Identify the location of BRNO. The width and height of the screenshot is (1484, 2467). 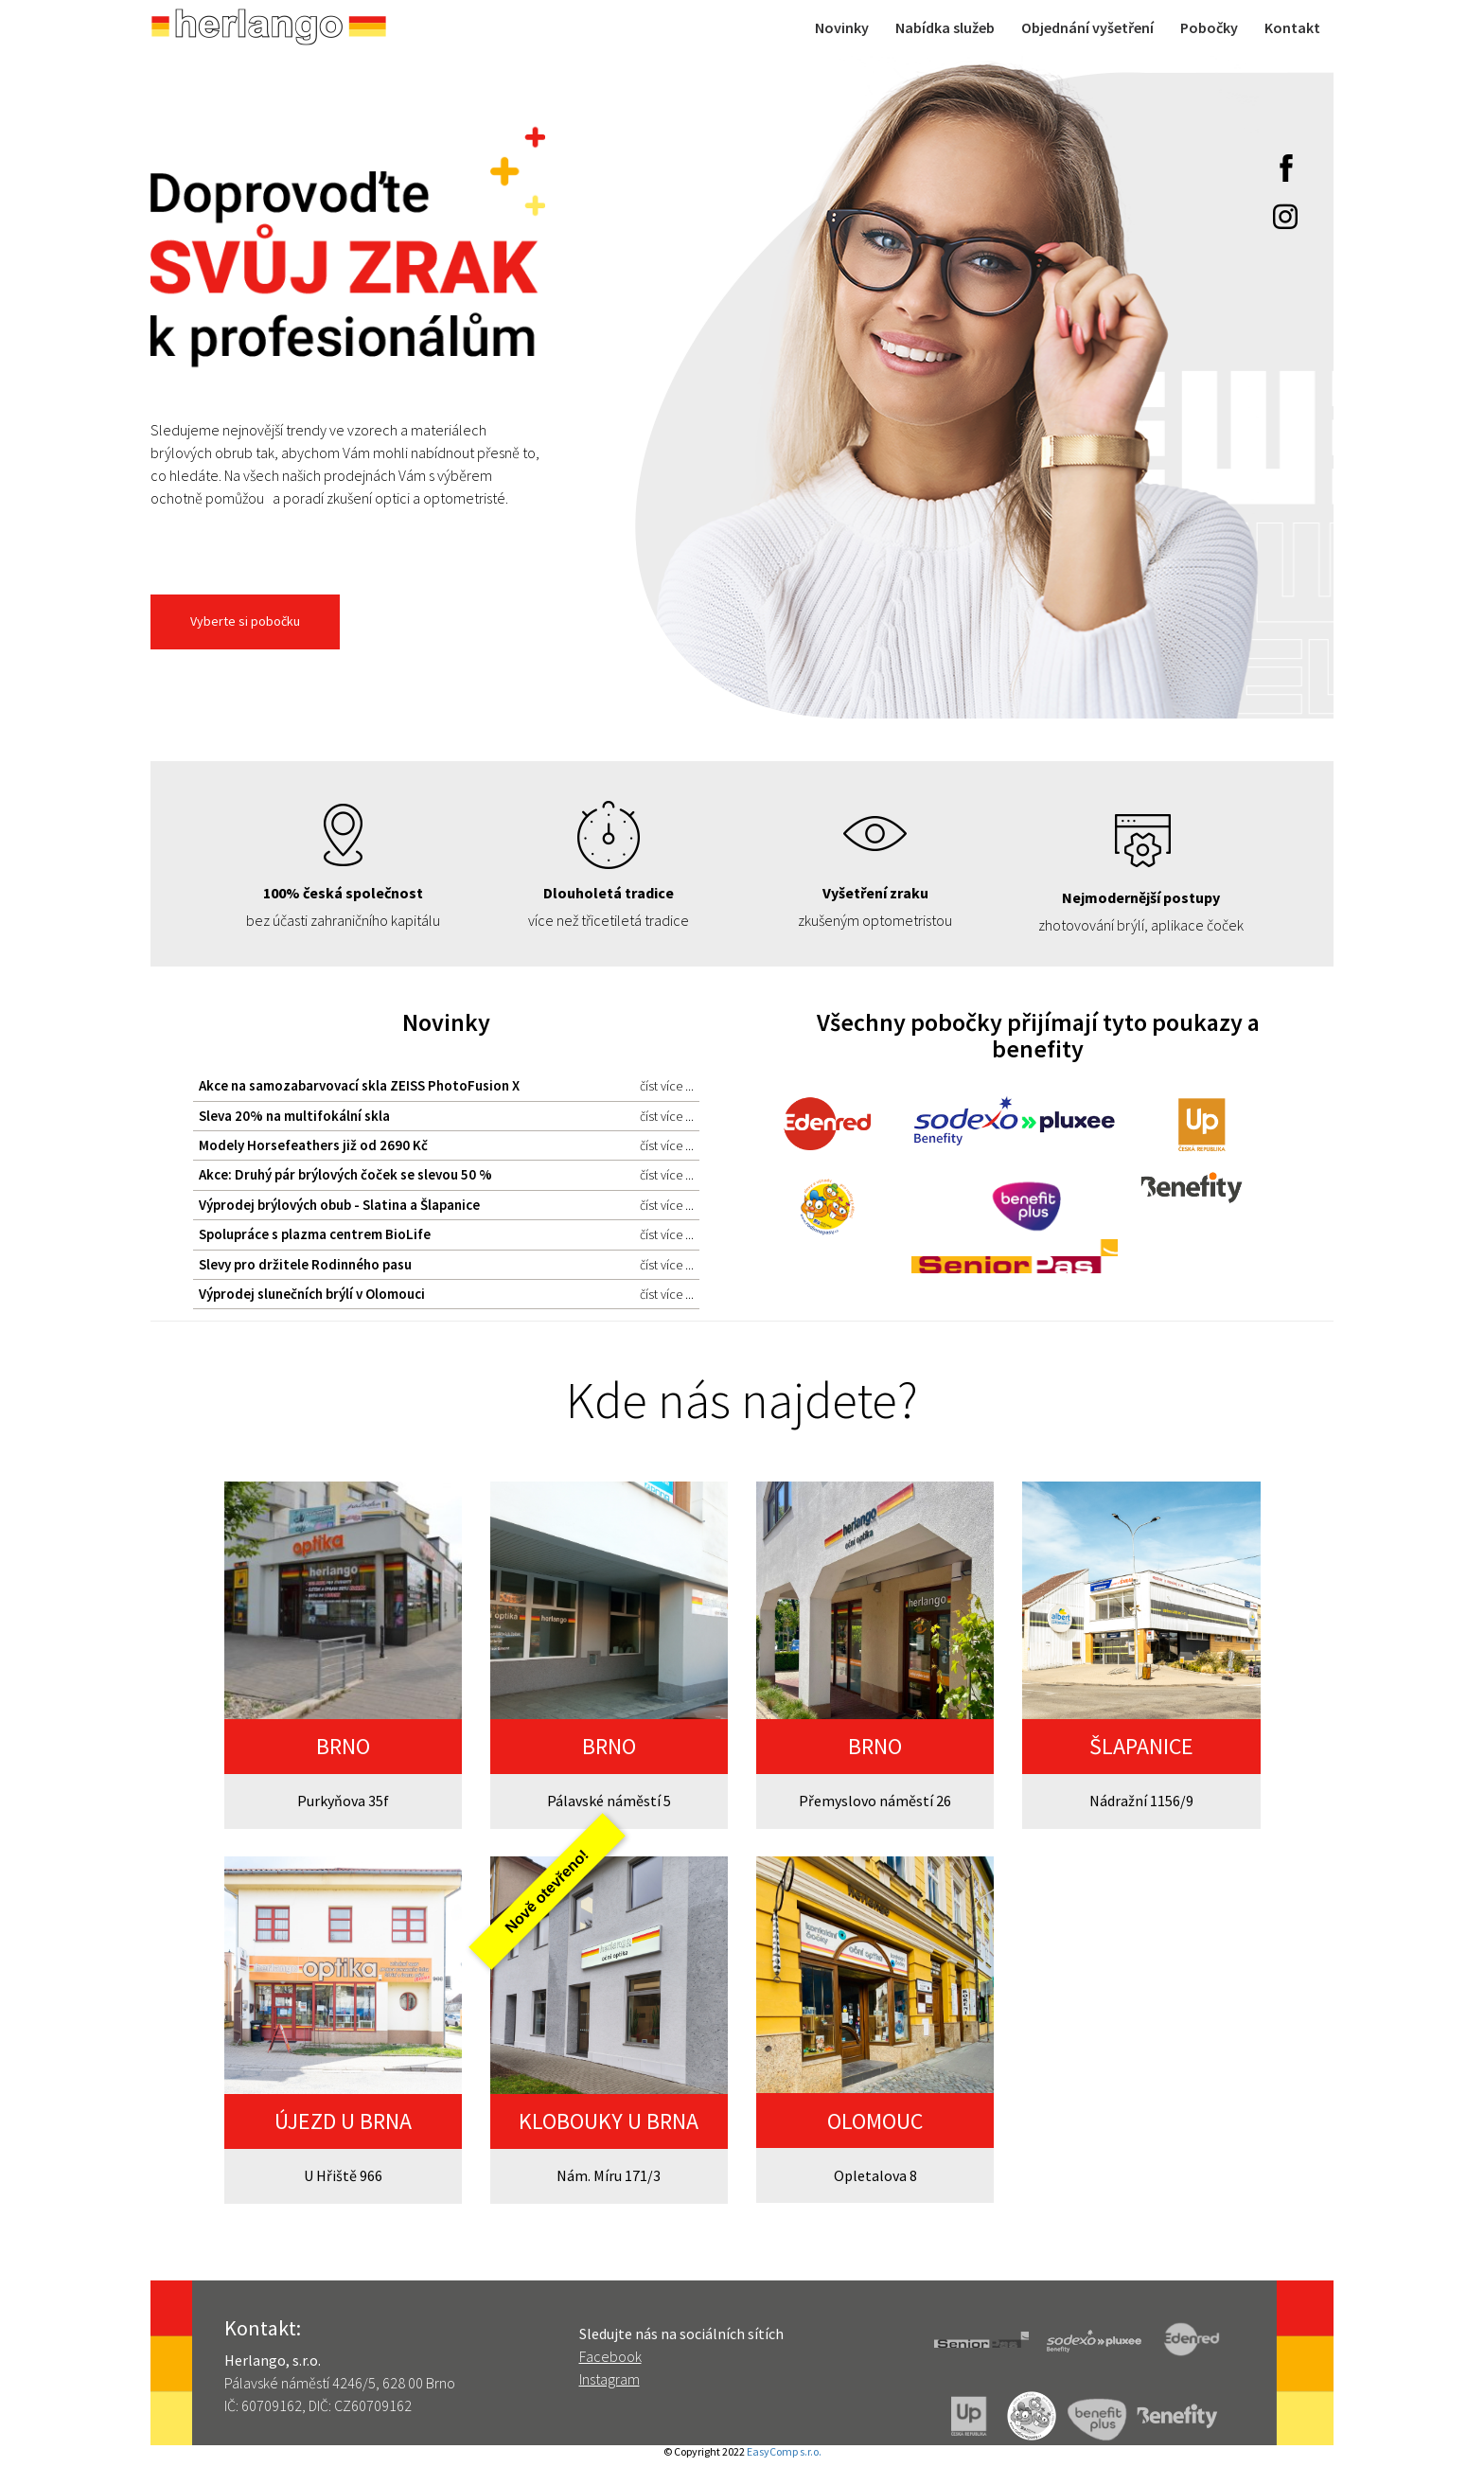
(343, 1746).